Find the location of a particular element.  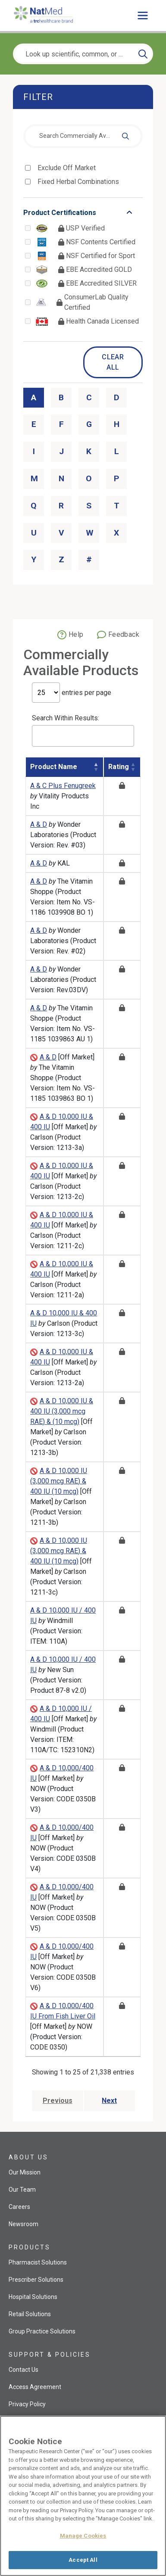

[combobox] is located at coordinates (83, 136).